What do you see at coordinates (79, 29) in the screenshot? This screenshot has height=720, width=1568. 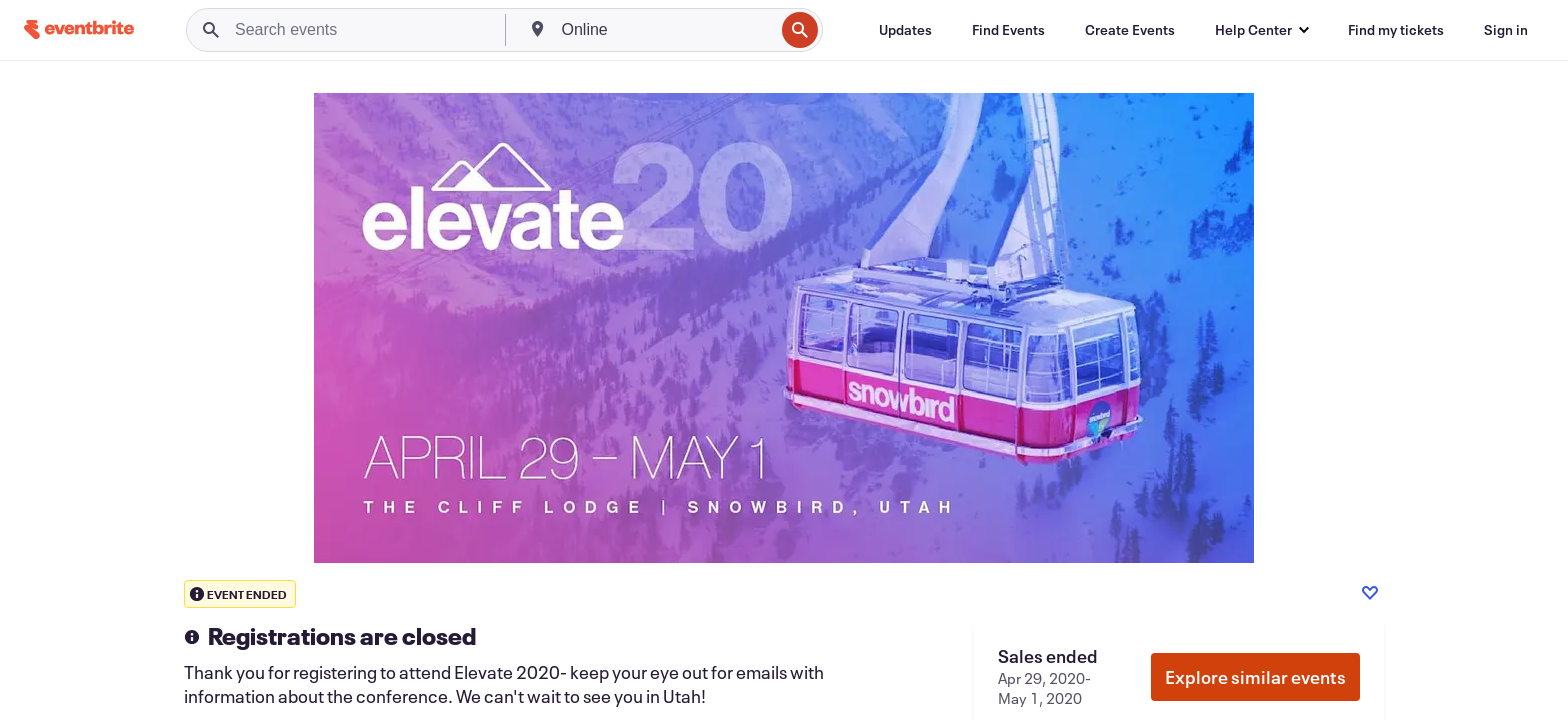 I see `[Home]` at bounding box center [79, 29].